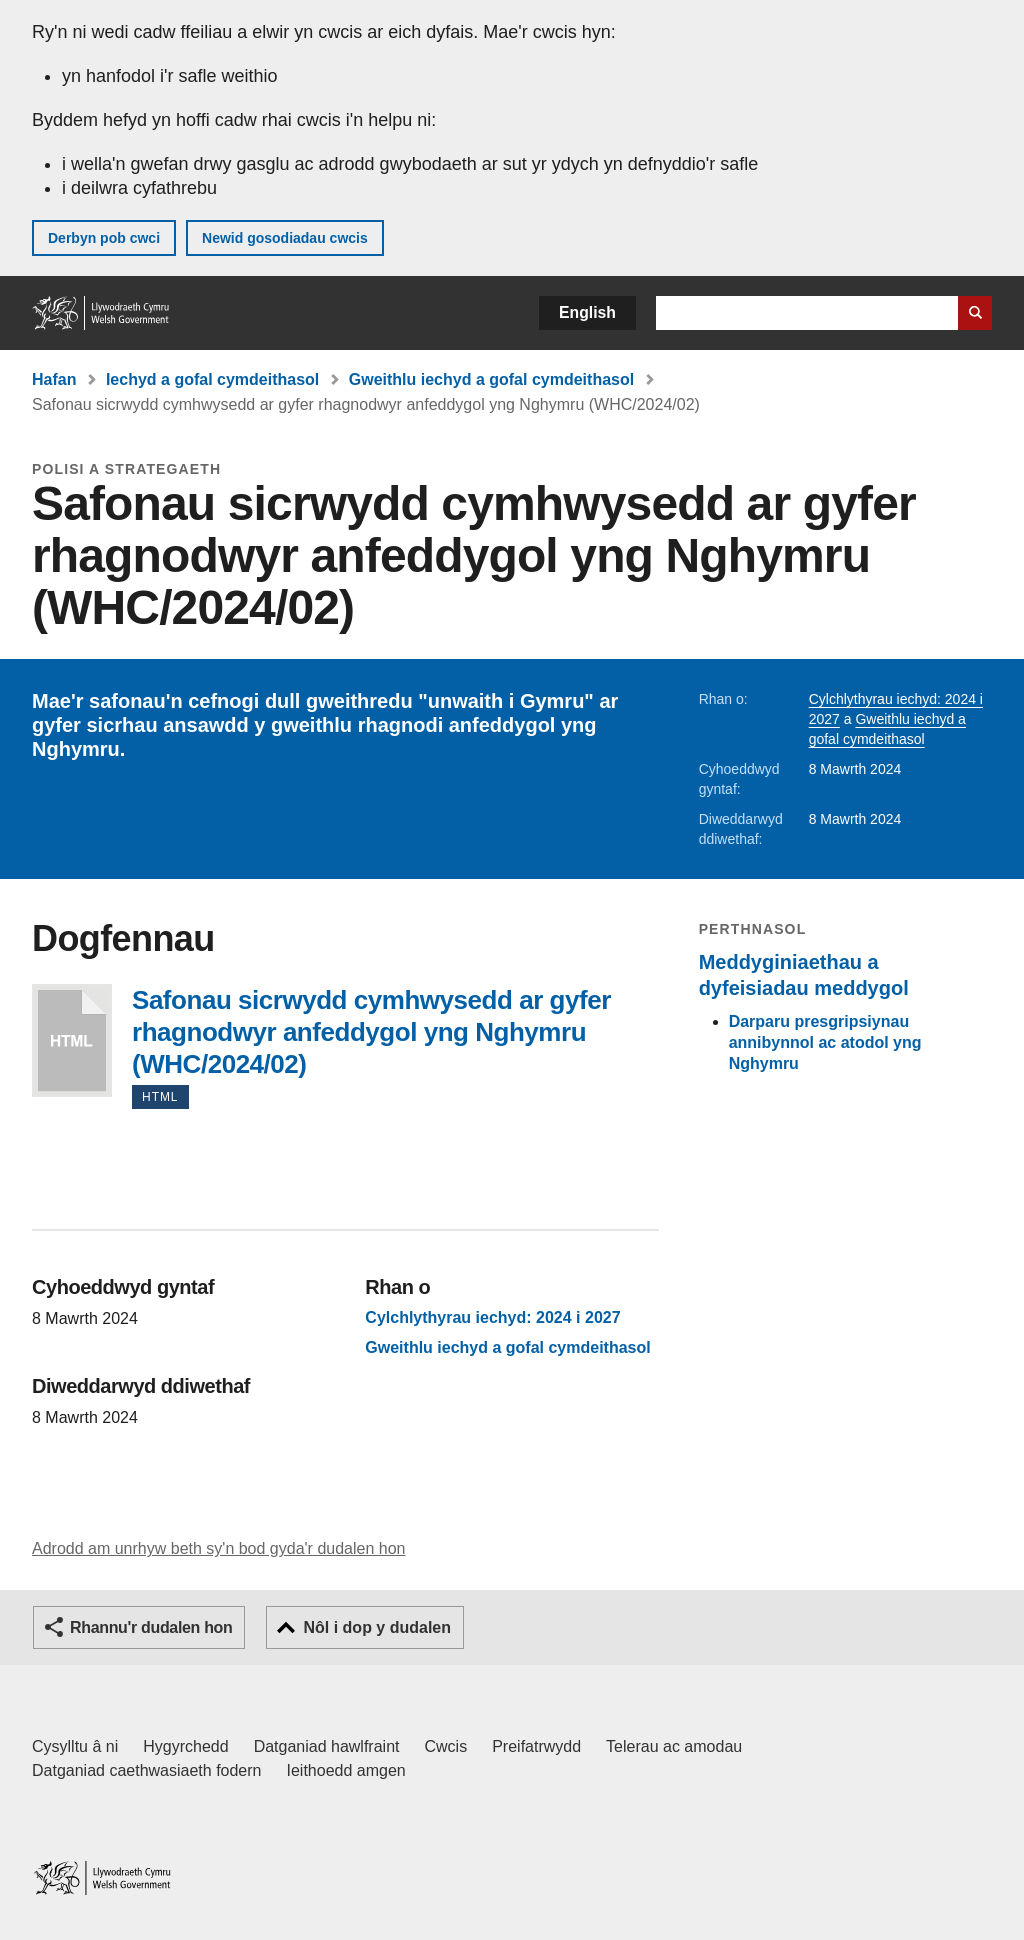 This screenshot has height=1940, width=1024. What do you see at coordinates (285, 238) in the screenshot?
I see `Newid gosodiadau cwcis` at bounding box center [285, 238].